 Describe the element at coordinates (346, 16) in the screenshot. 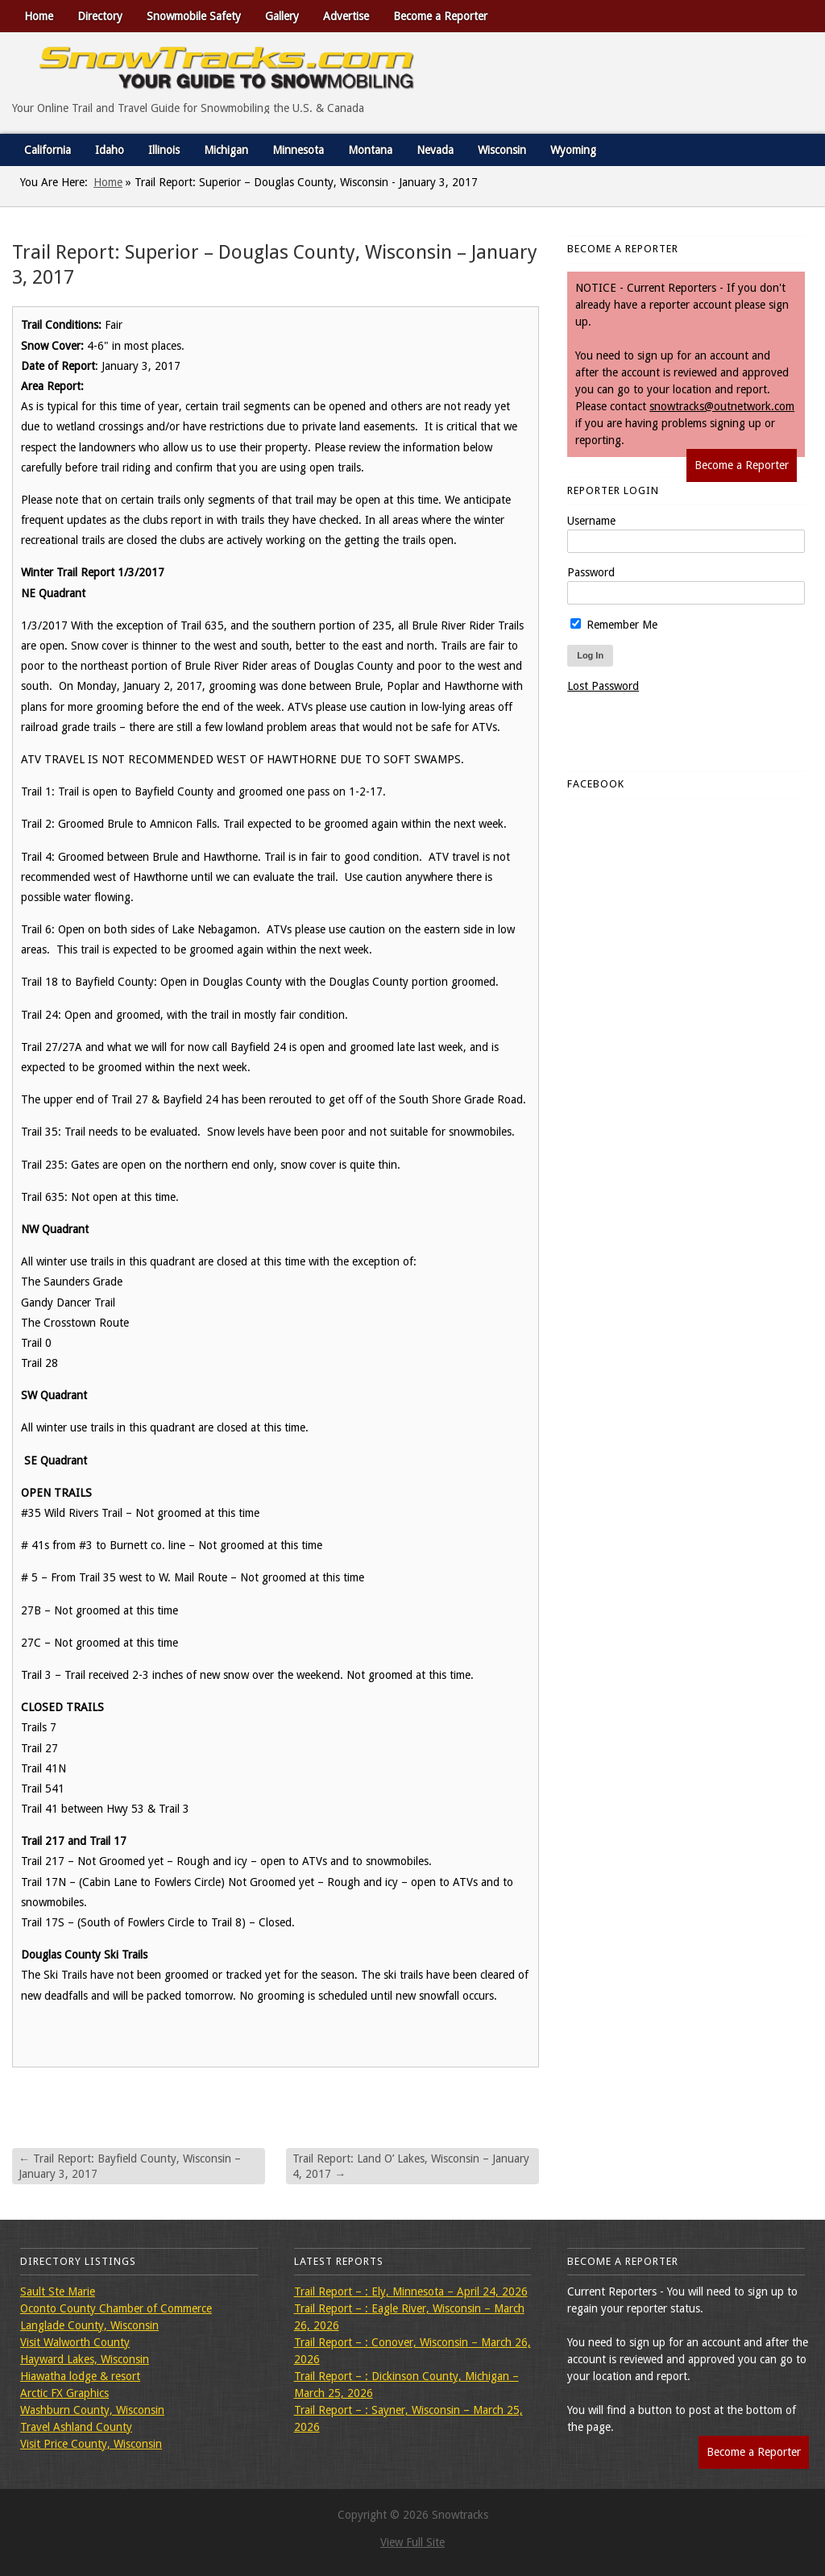

I see `Advertise` at that location.